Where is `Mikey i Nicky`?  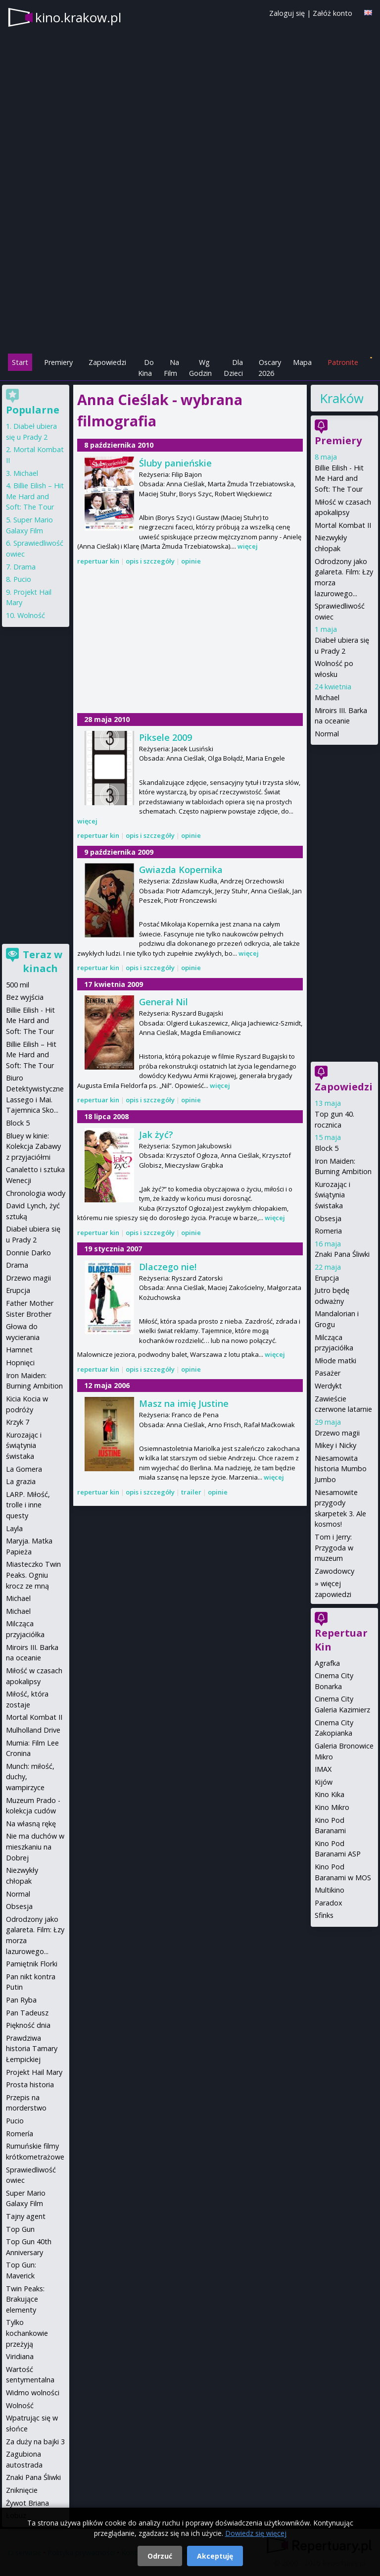
Mikey i Nicky is located at coordinates (335, 1445).